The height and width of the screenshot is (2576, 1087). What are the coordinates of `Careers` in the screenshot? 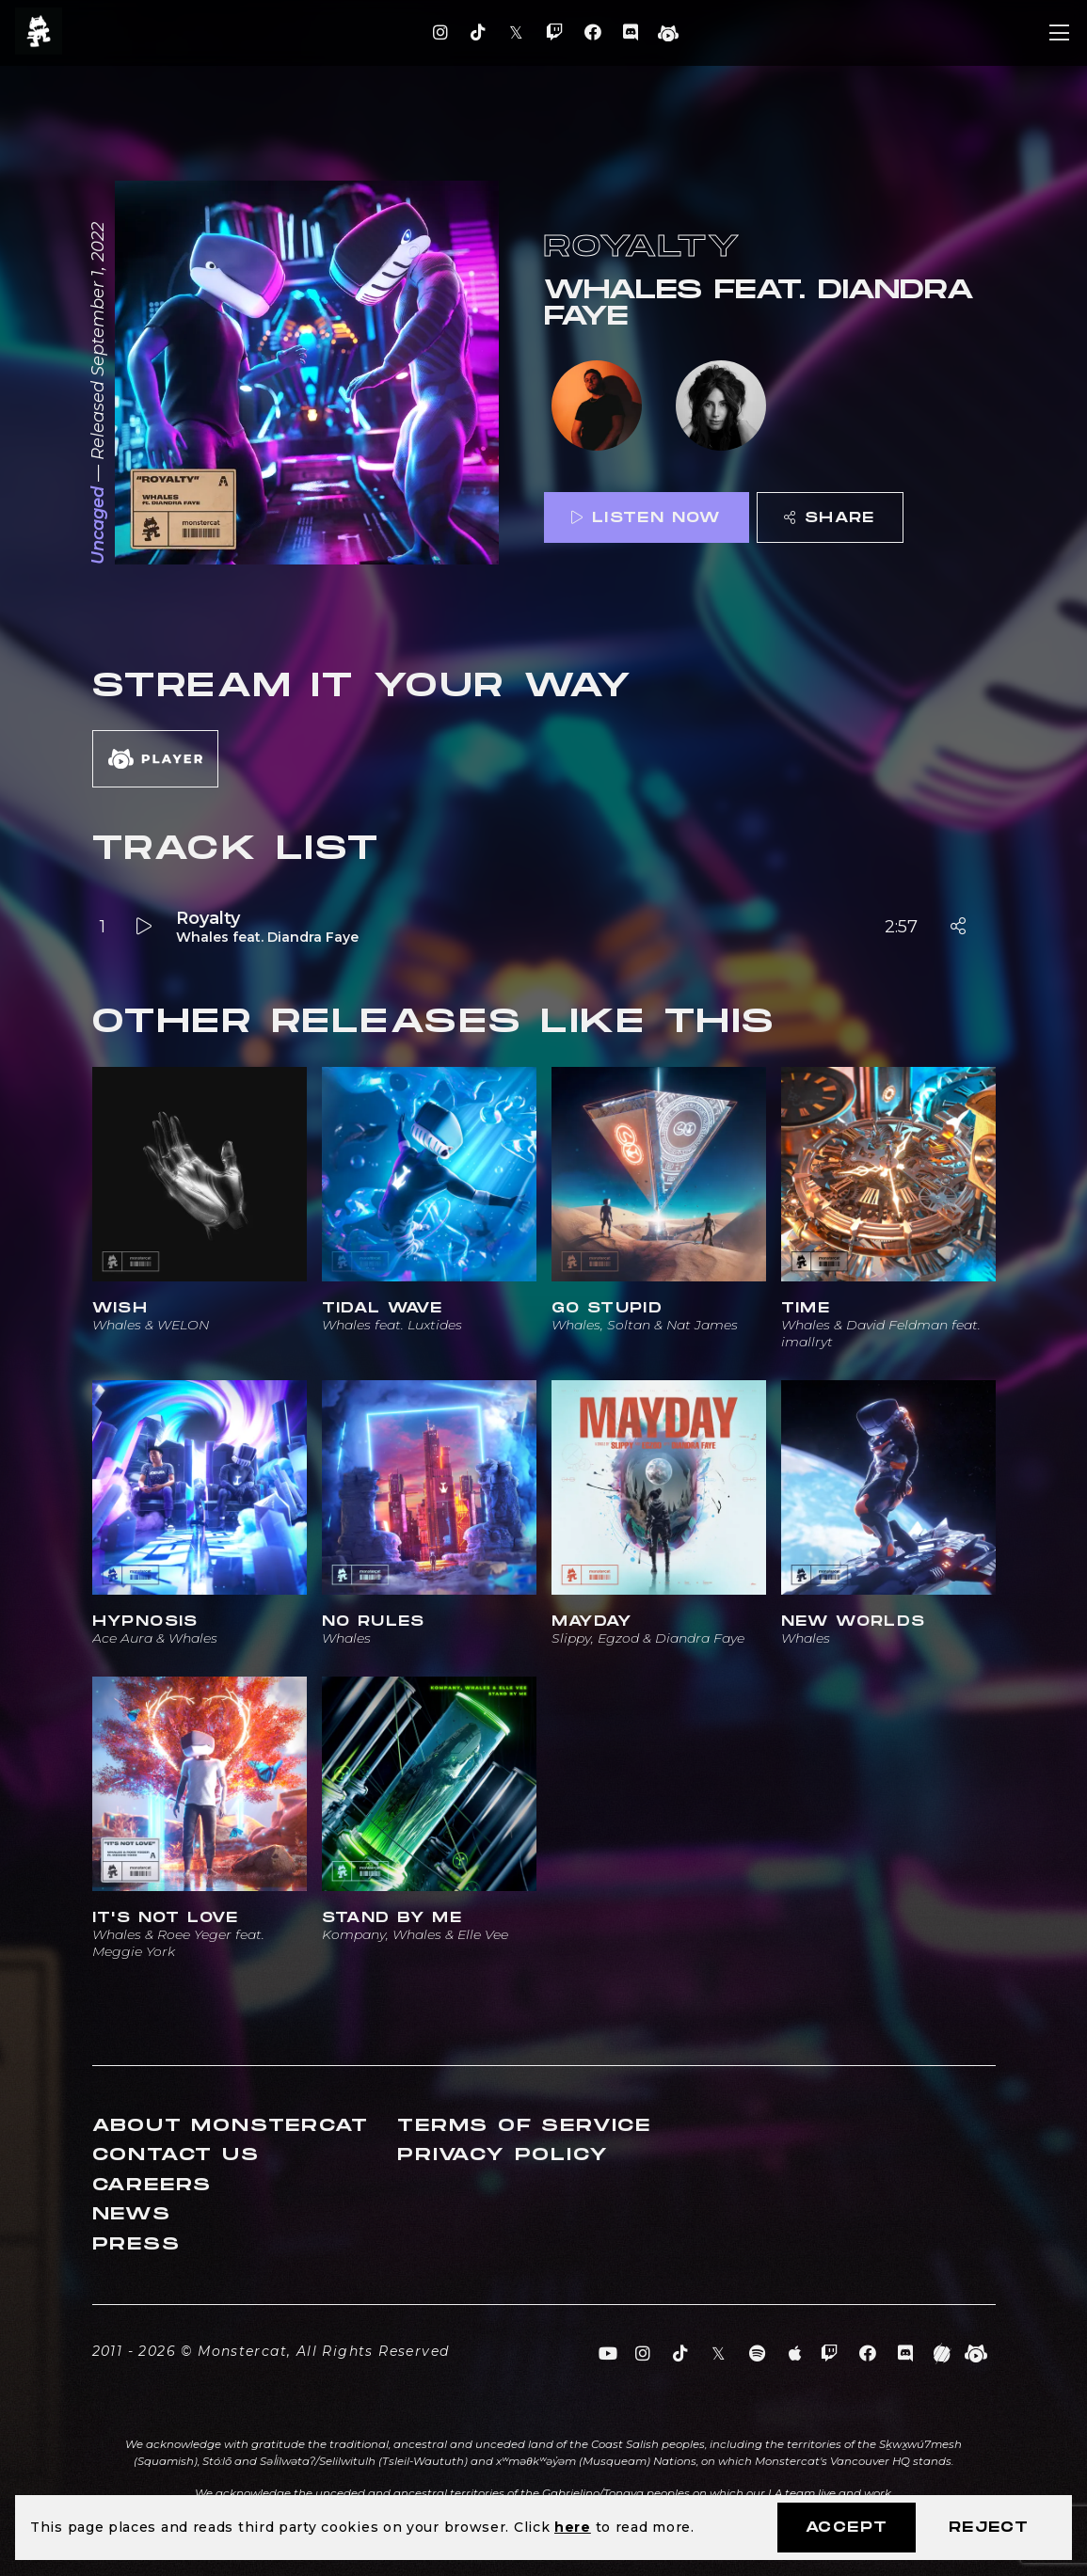 It's located at (152, 2185).